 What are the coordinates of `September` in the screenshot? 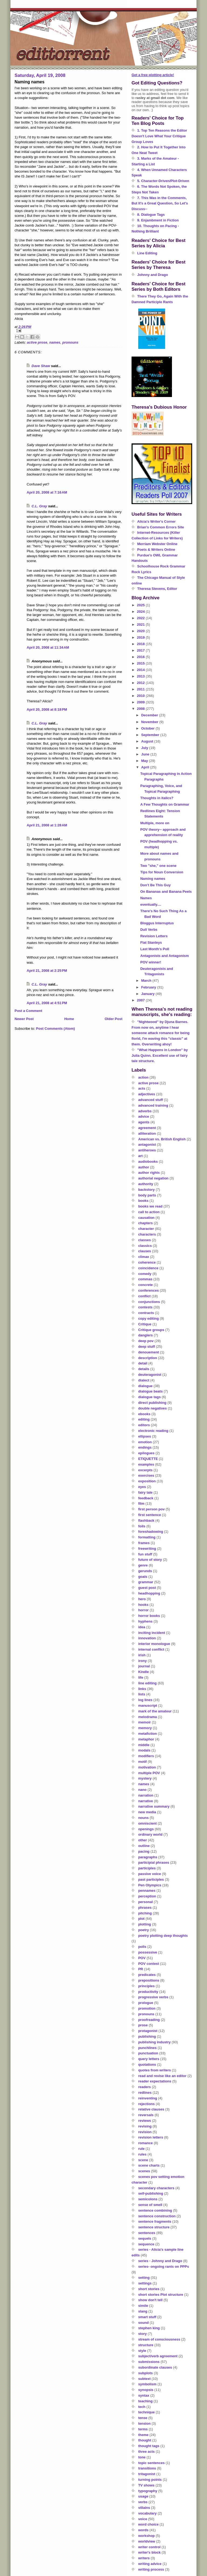 It's located at (150, 735).